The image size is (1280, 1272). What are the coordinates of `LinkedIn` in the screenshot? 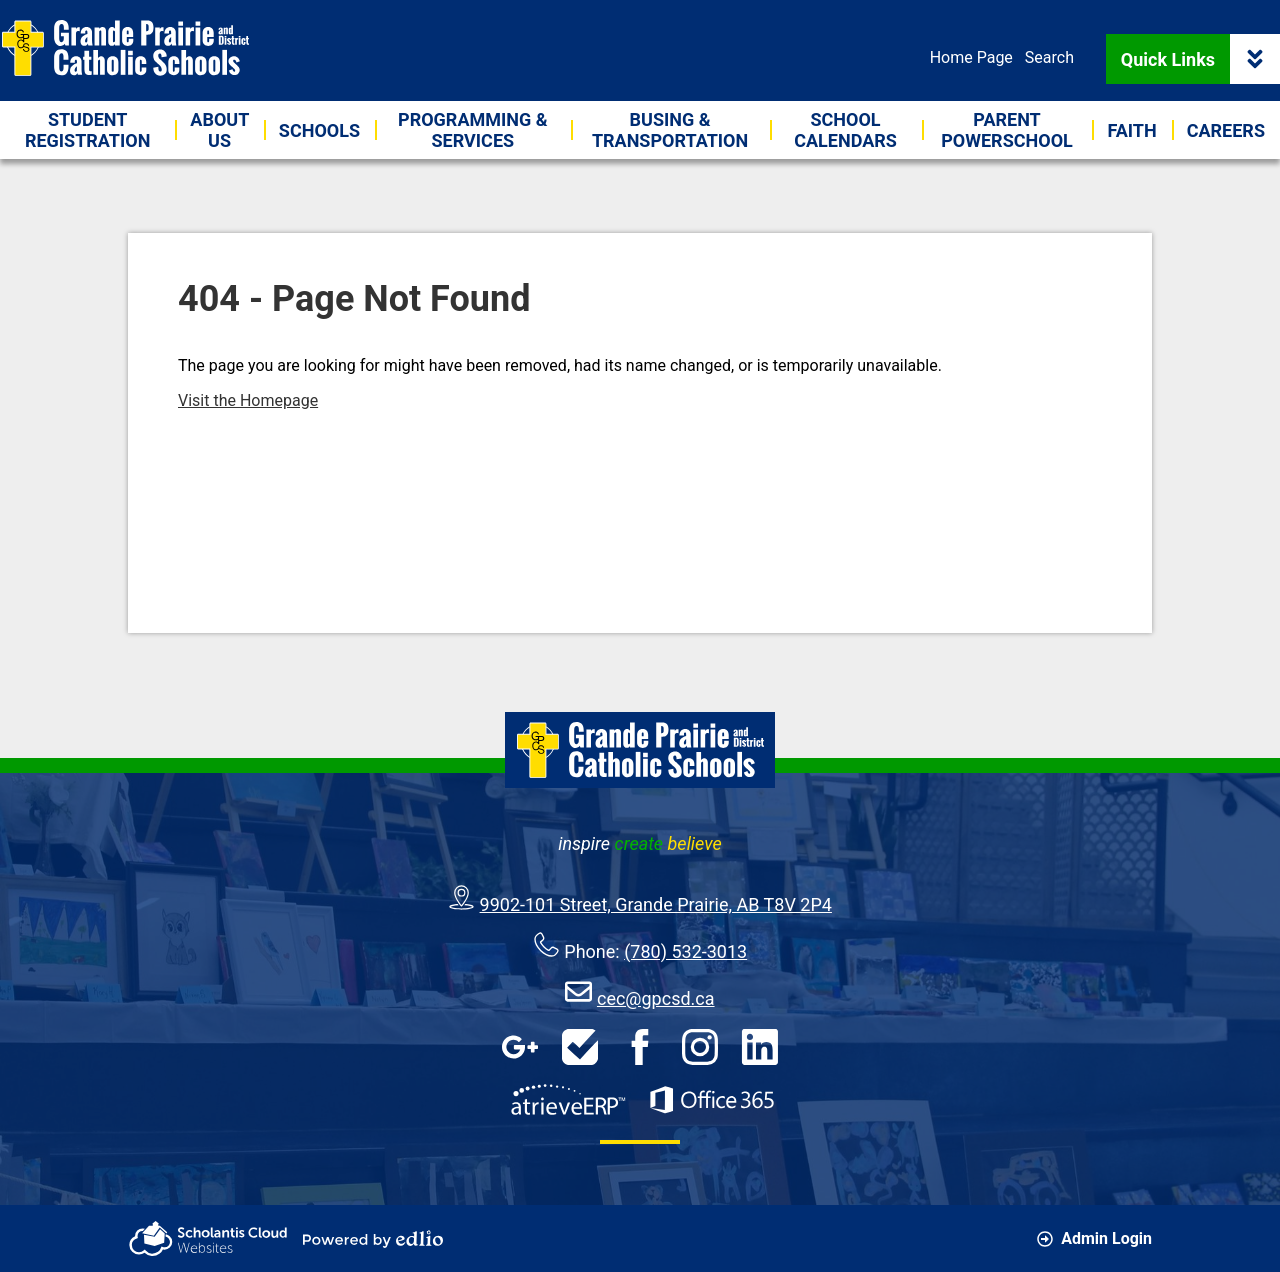 It's located at (760, 1047).